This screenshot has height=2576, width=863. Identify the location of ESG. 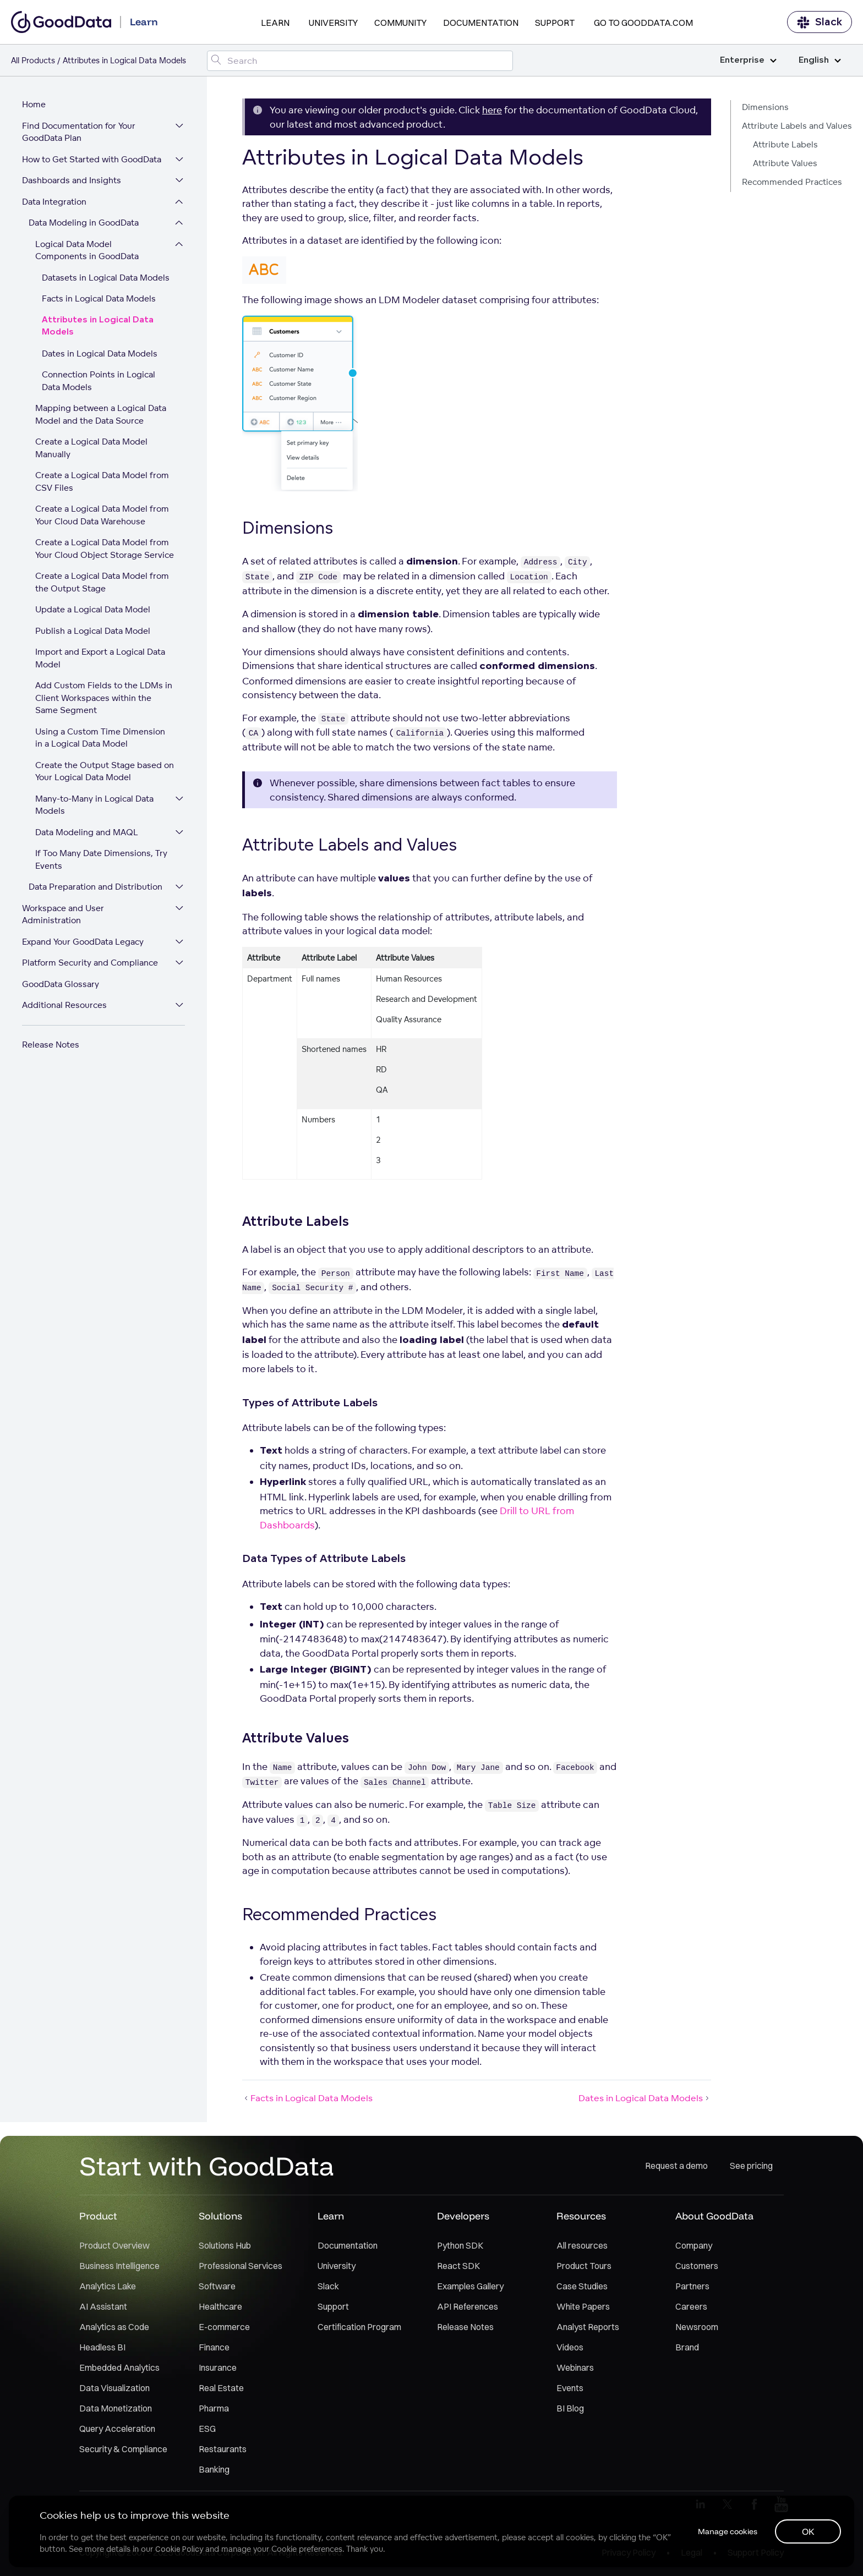
(207, 2428).